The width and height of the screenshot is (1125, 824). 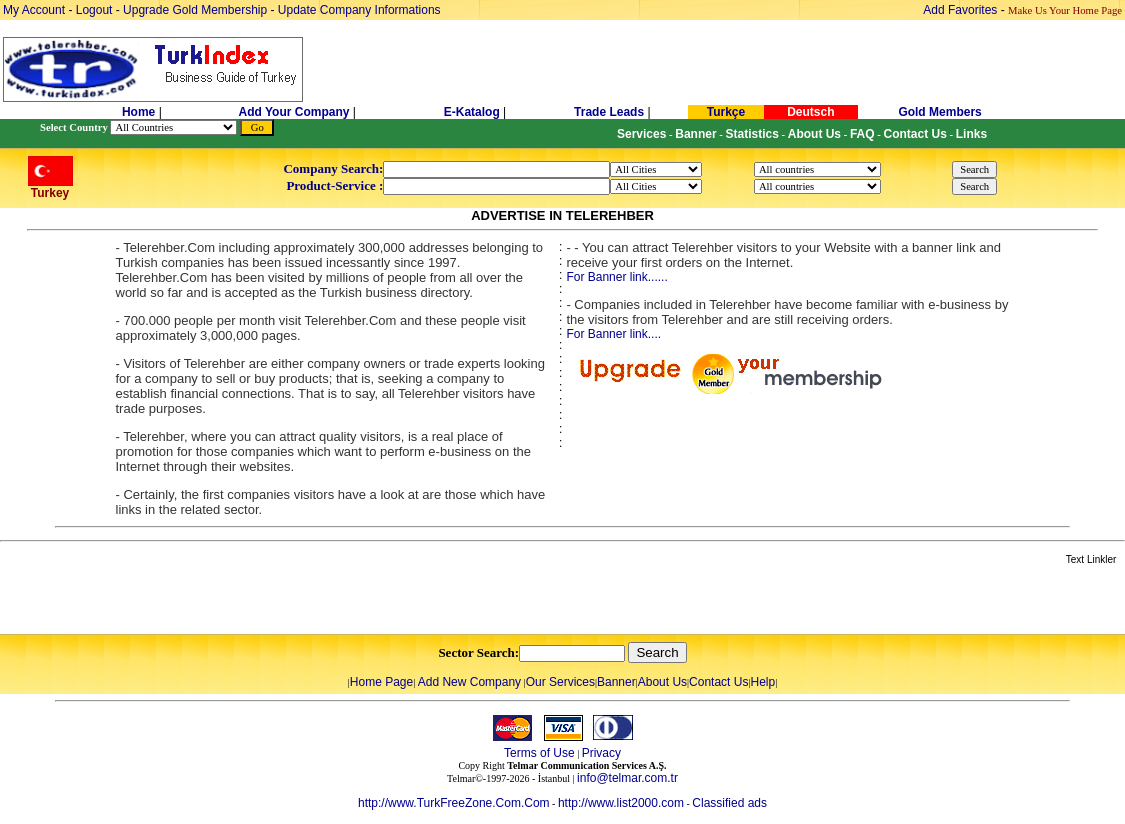 I want to click on Classified ads, so click(x=729, y=803).